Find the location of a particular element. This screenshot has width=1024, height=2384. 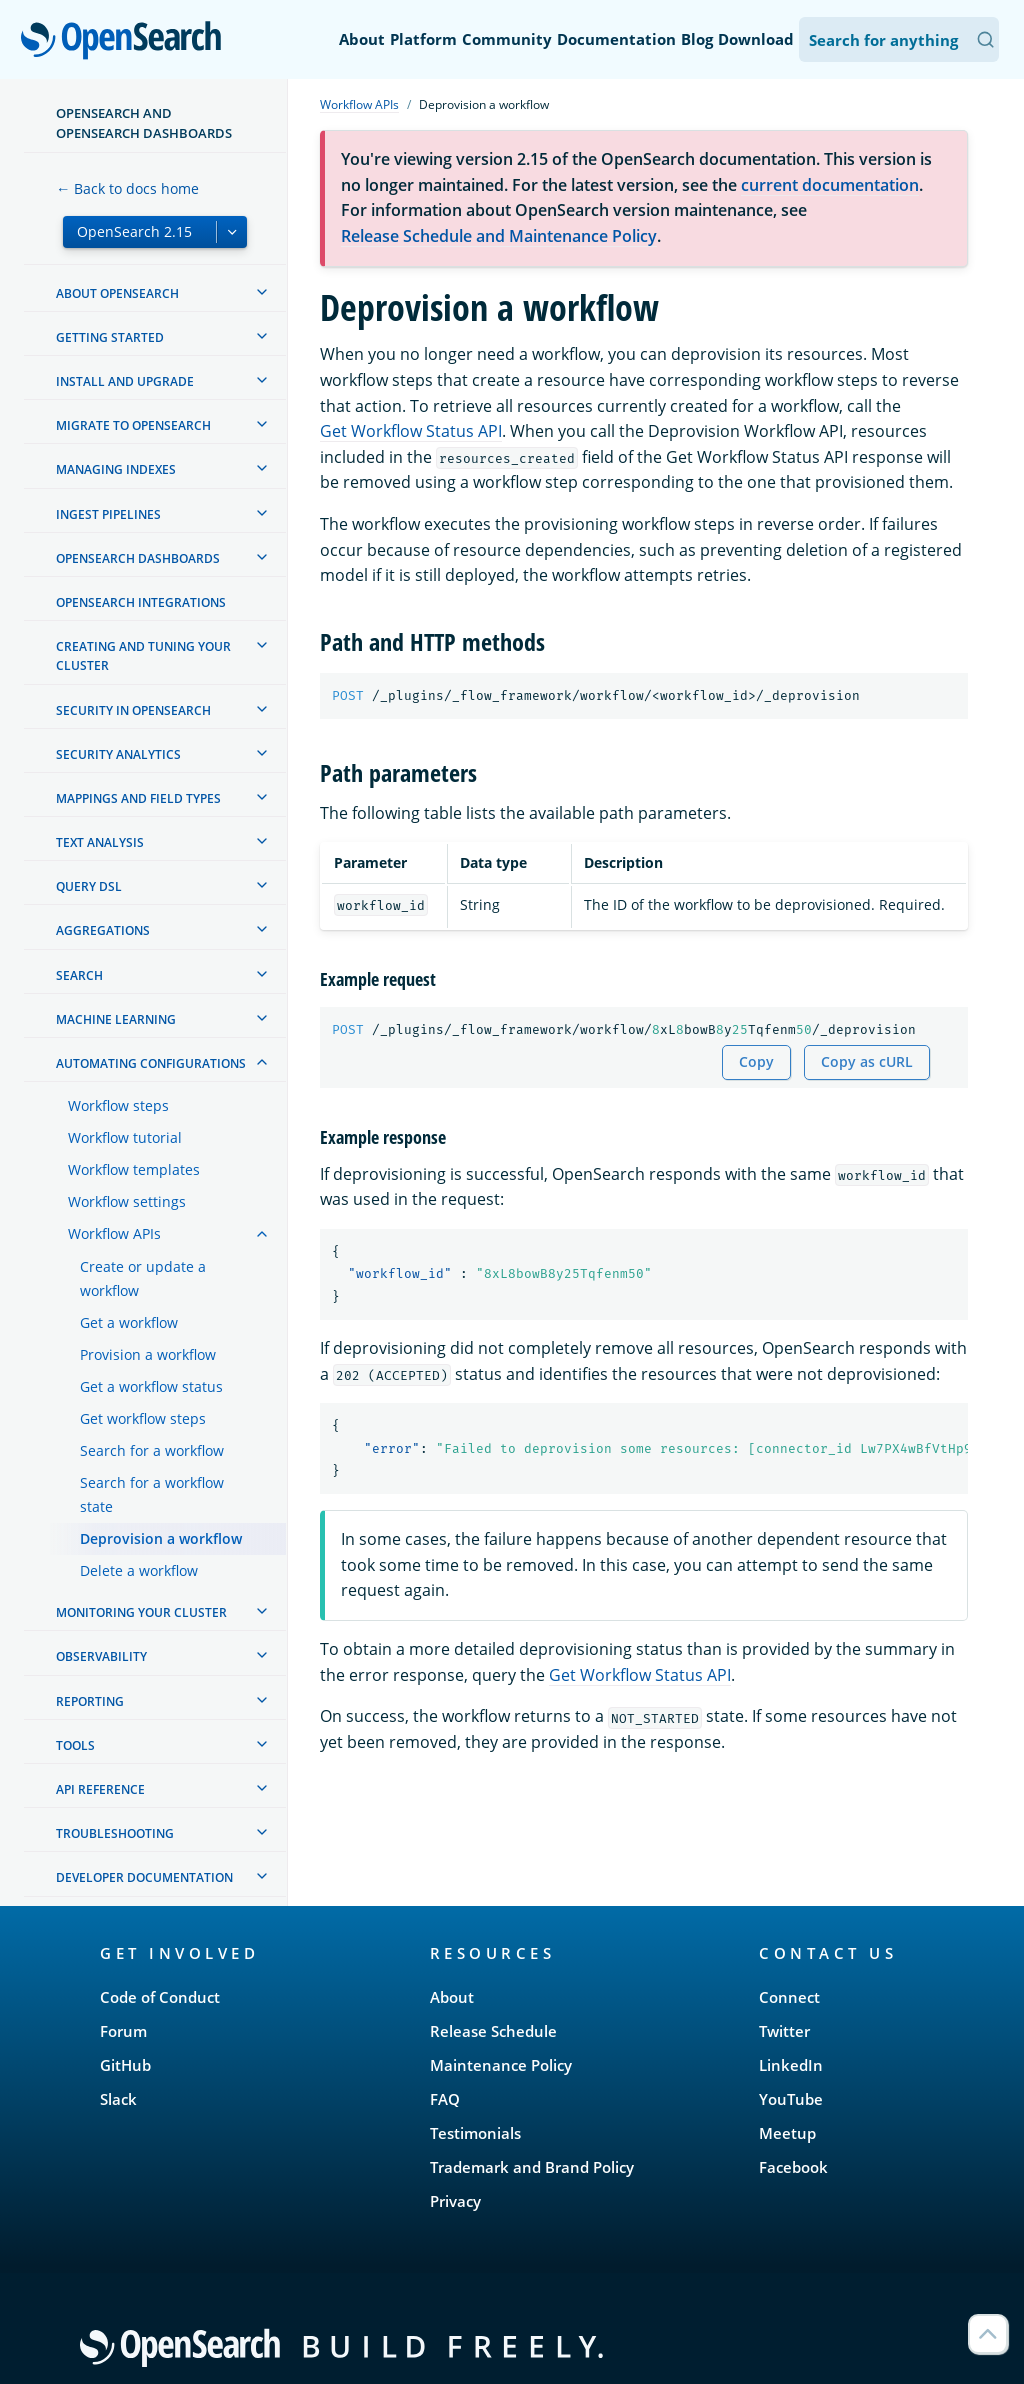

Tools [treeitem] is located at coordinates (75, 1745).